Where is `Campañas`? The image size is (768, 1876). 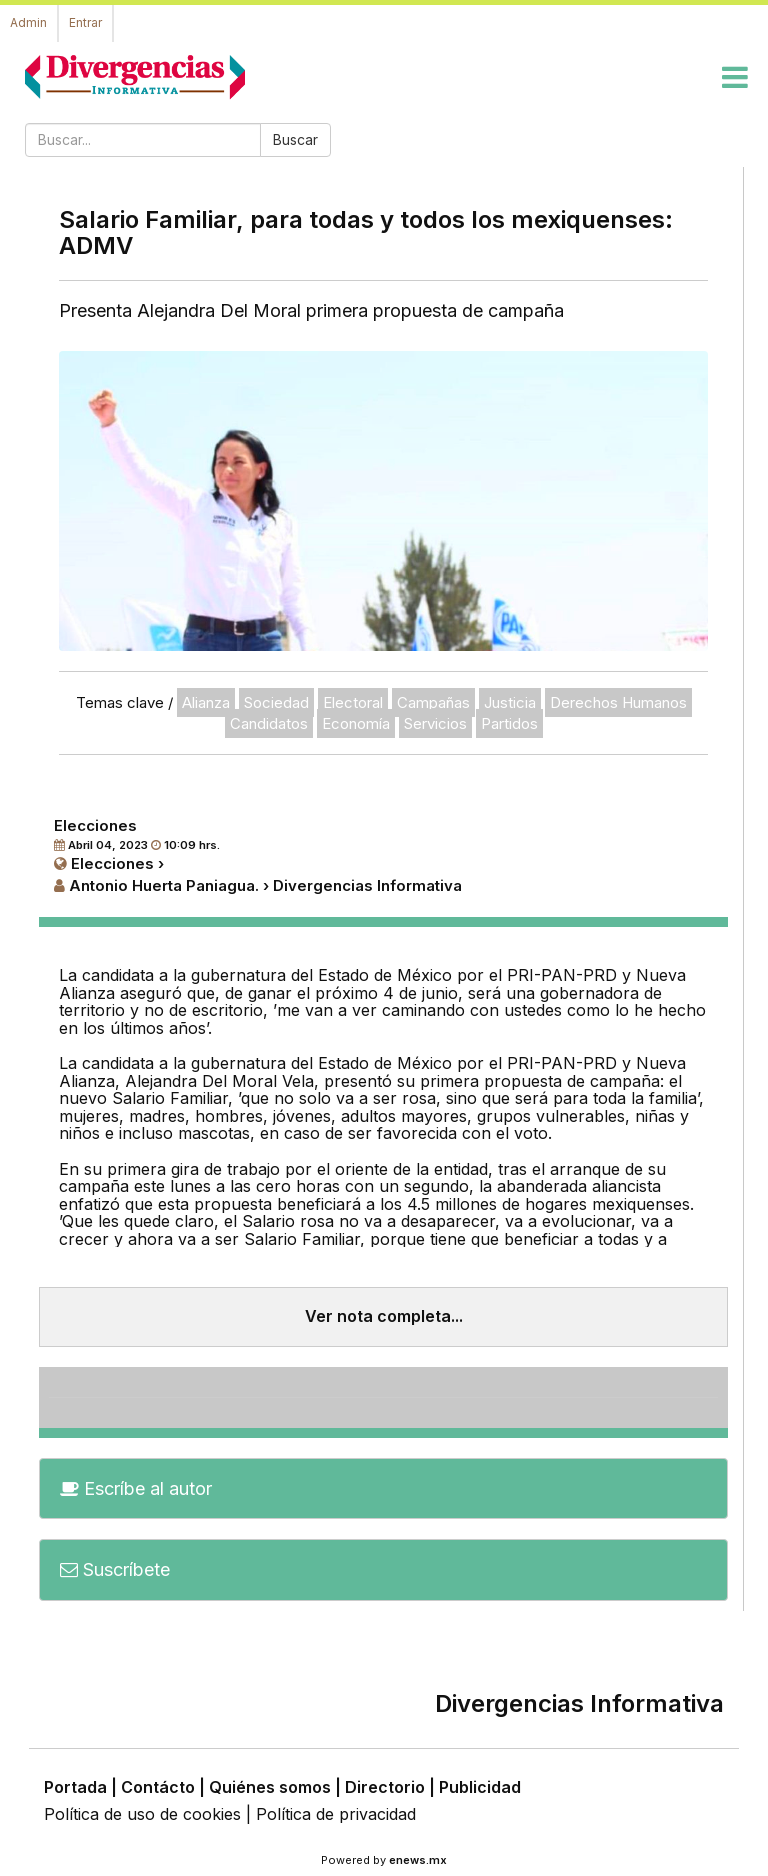 Campañas is located at coordinates (433, 702).